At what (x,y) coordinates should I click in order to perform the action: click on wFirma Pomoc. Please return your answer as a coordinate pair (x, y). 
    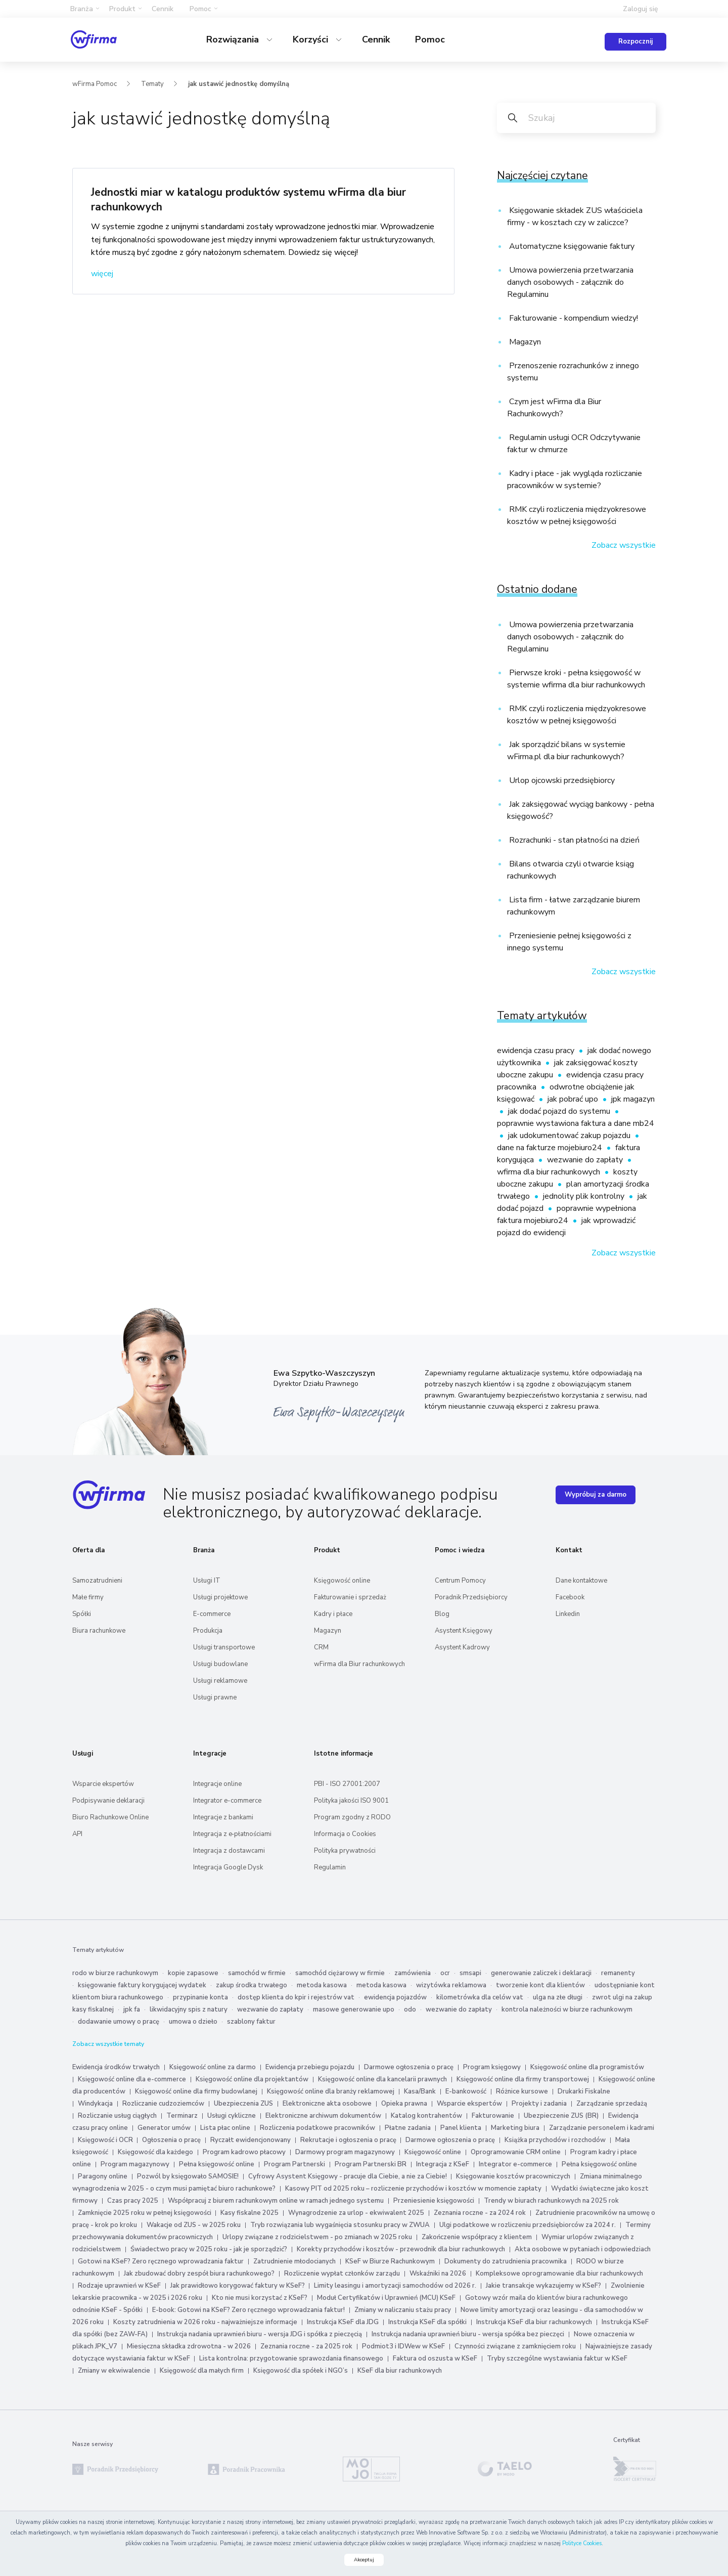
    Looking at the image, I should click on (94, 84).